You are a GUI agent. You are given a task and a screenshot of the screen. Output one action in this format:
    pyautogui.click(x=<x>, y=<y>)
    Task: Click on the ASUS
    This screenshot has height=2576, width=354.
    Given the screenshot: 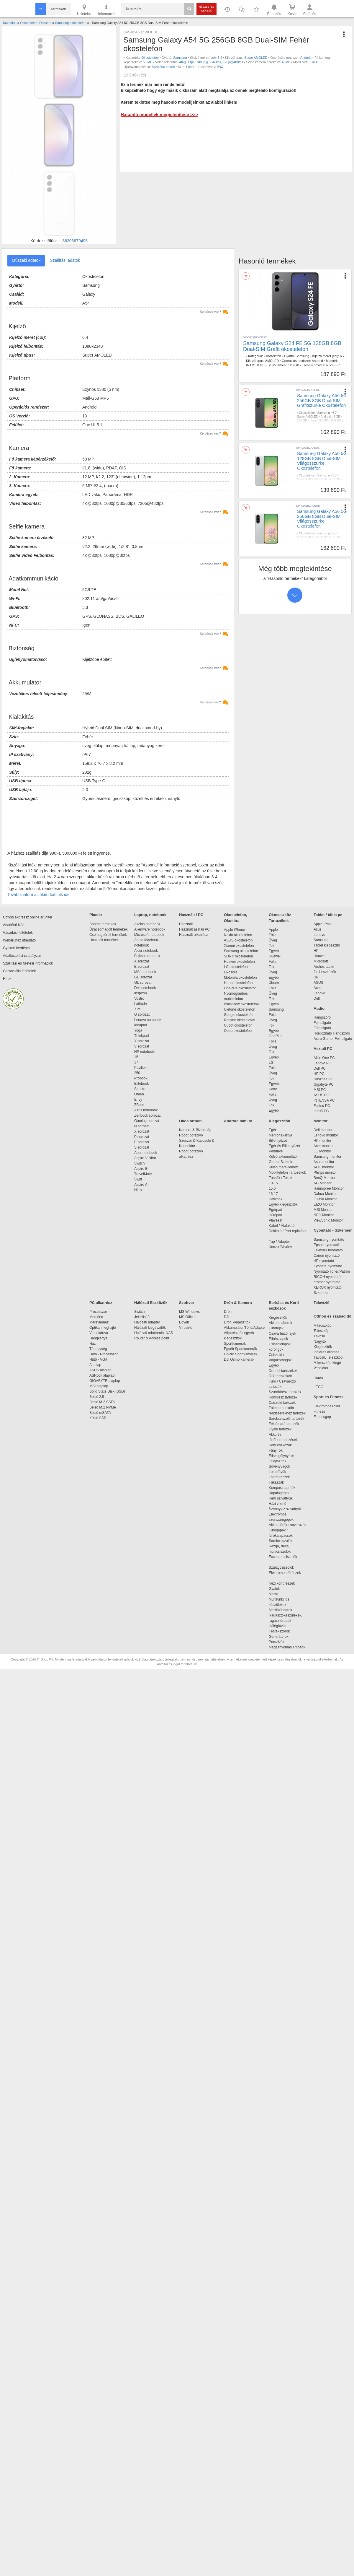 What is the action you would take?
    pyautogui.click(x=318, y=982)
    